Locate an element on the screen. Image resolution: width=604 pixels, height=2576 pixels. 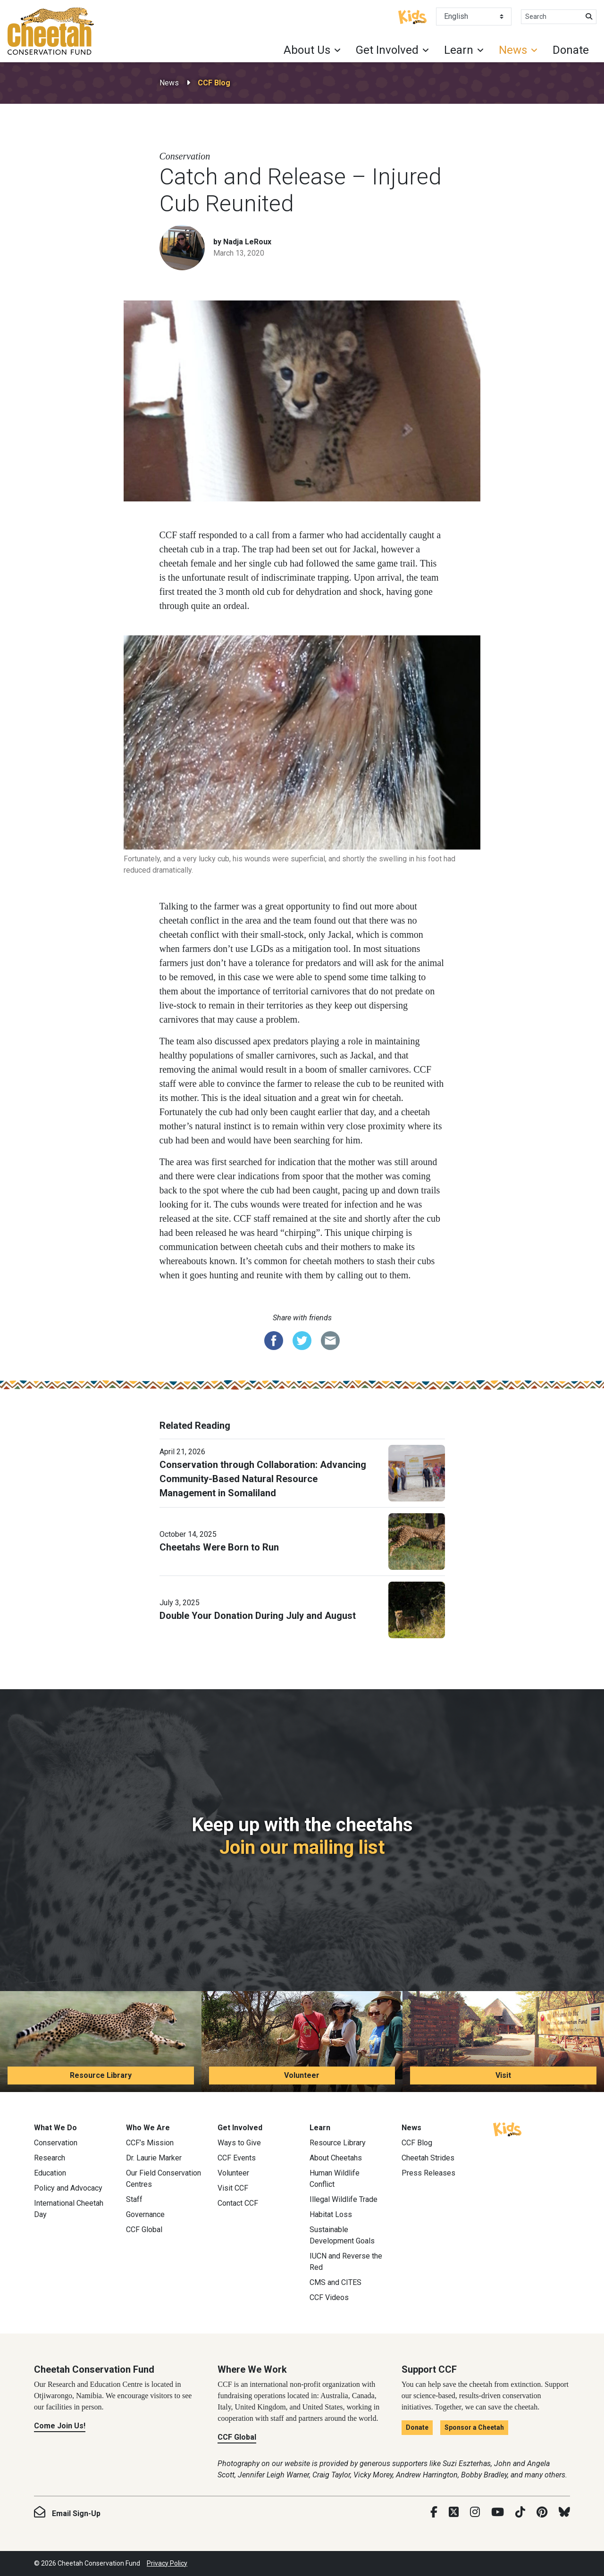
Habitat Loss is located at coordinates (331, 2214).